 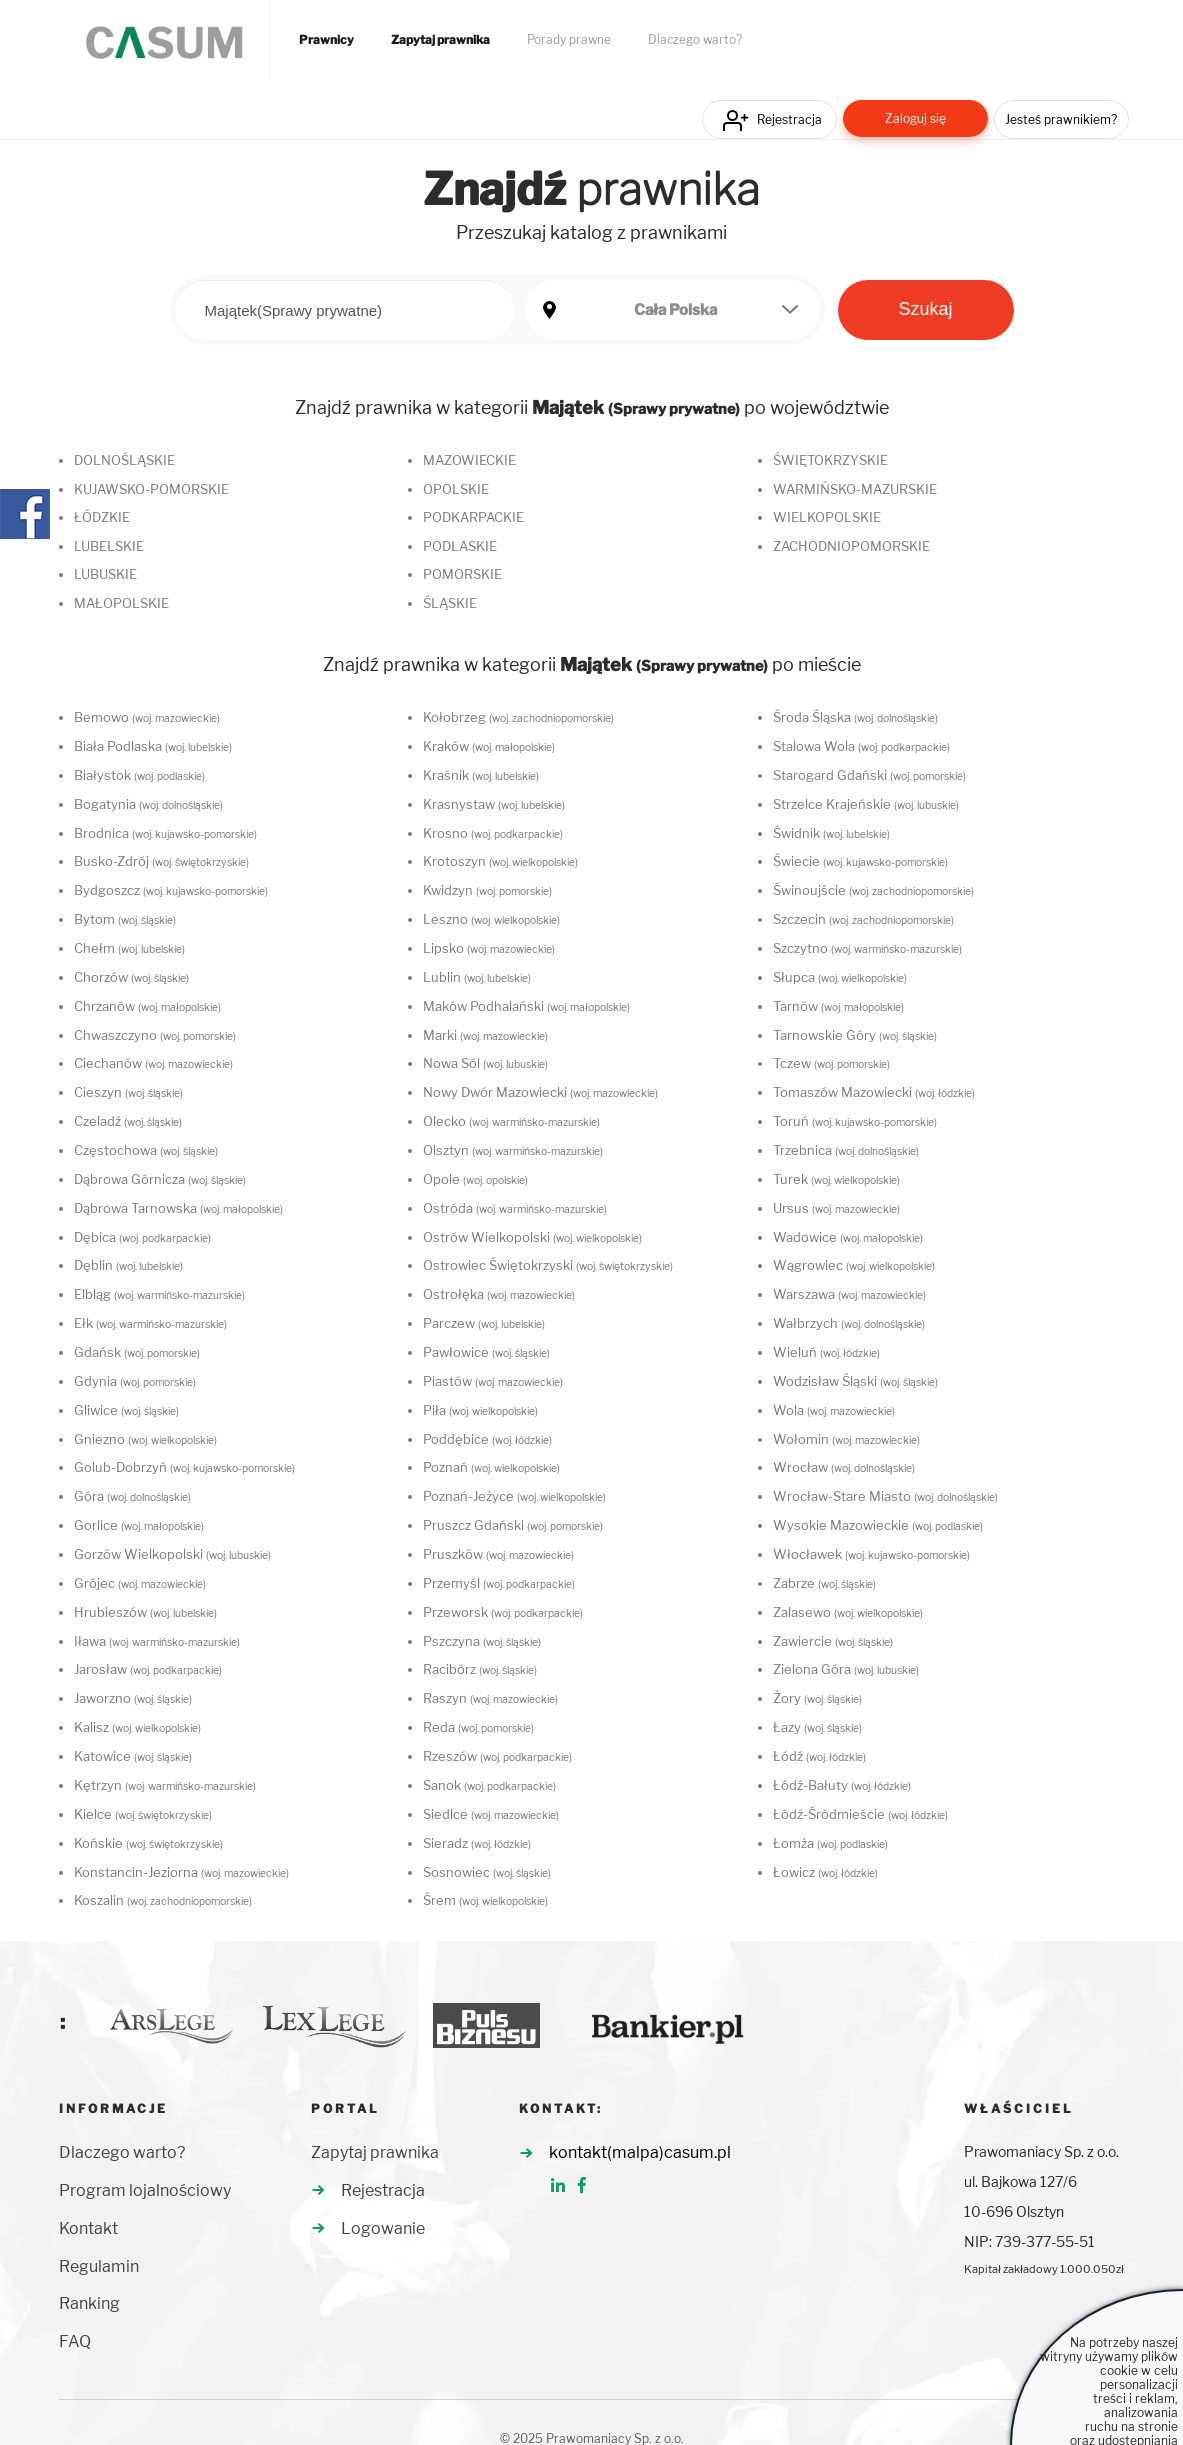 I want to click on OPOLSKIE, so click(x=456, y=489).